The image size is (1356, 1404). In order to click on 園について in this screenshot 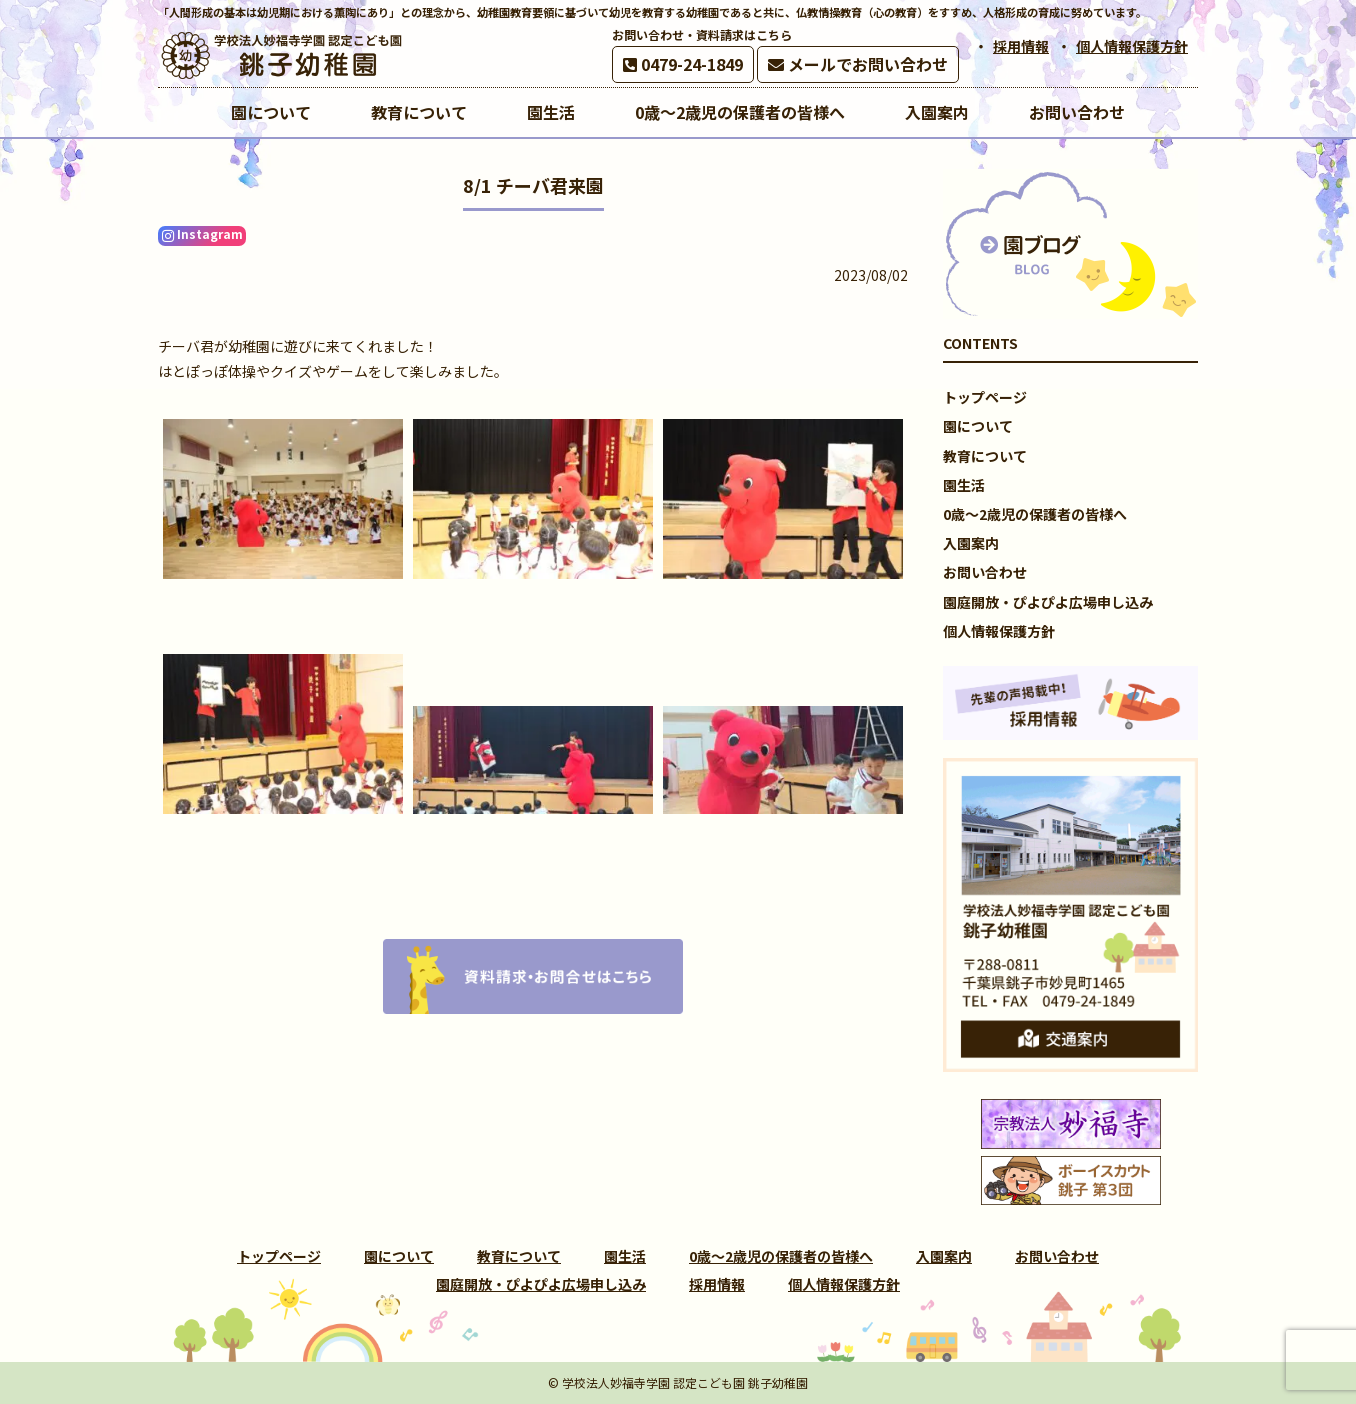, I will do `click(978, 426)`.